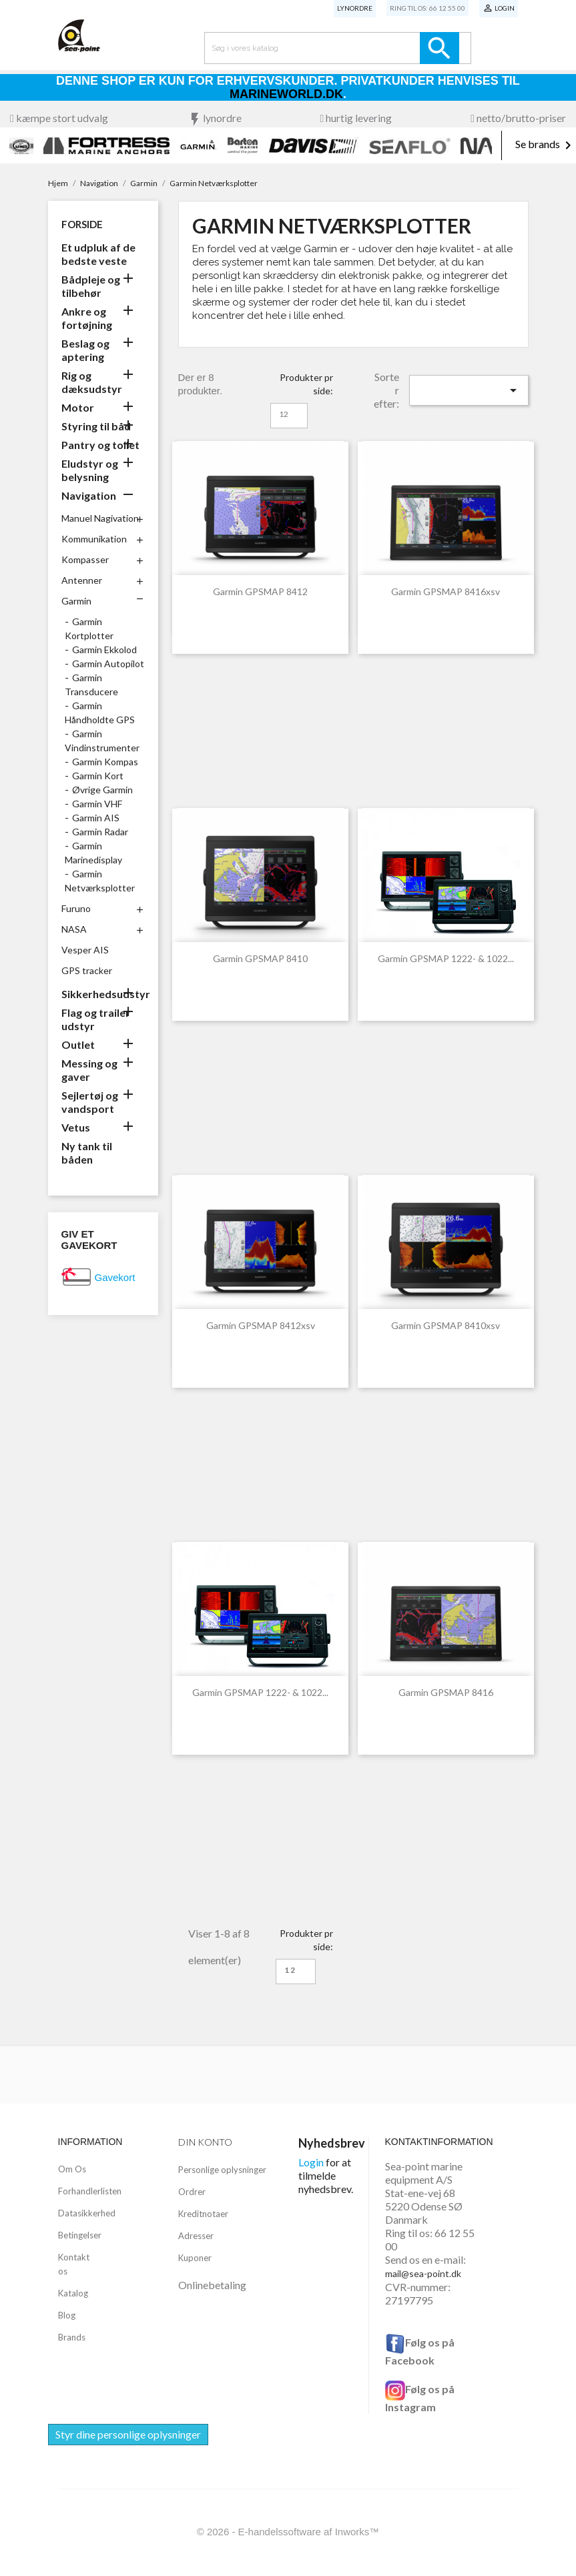 This screenshot has height=2576, width=576. What do you see at coordinates (445, 1692) in the screenshot?
I see `Garmin GPSMAP 8416` at bounding box center [445, 1692].